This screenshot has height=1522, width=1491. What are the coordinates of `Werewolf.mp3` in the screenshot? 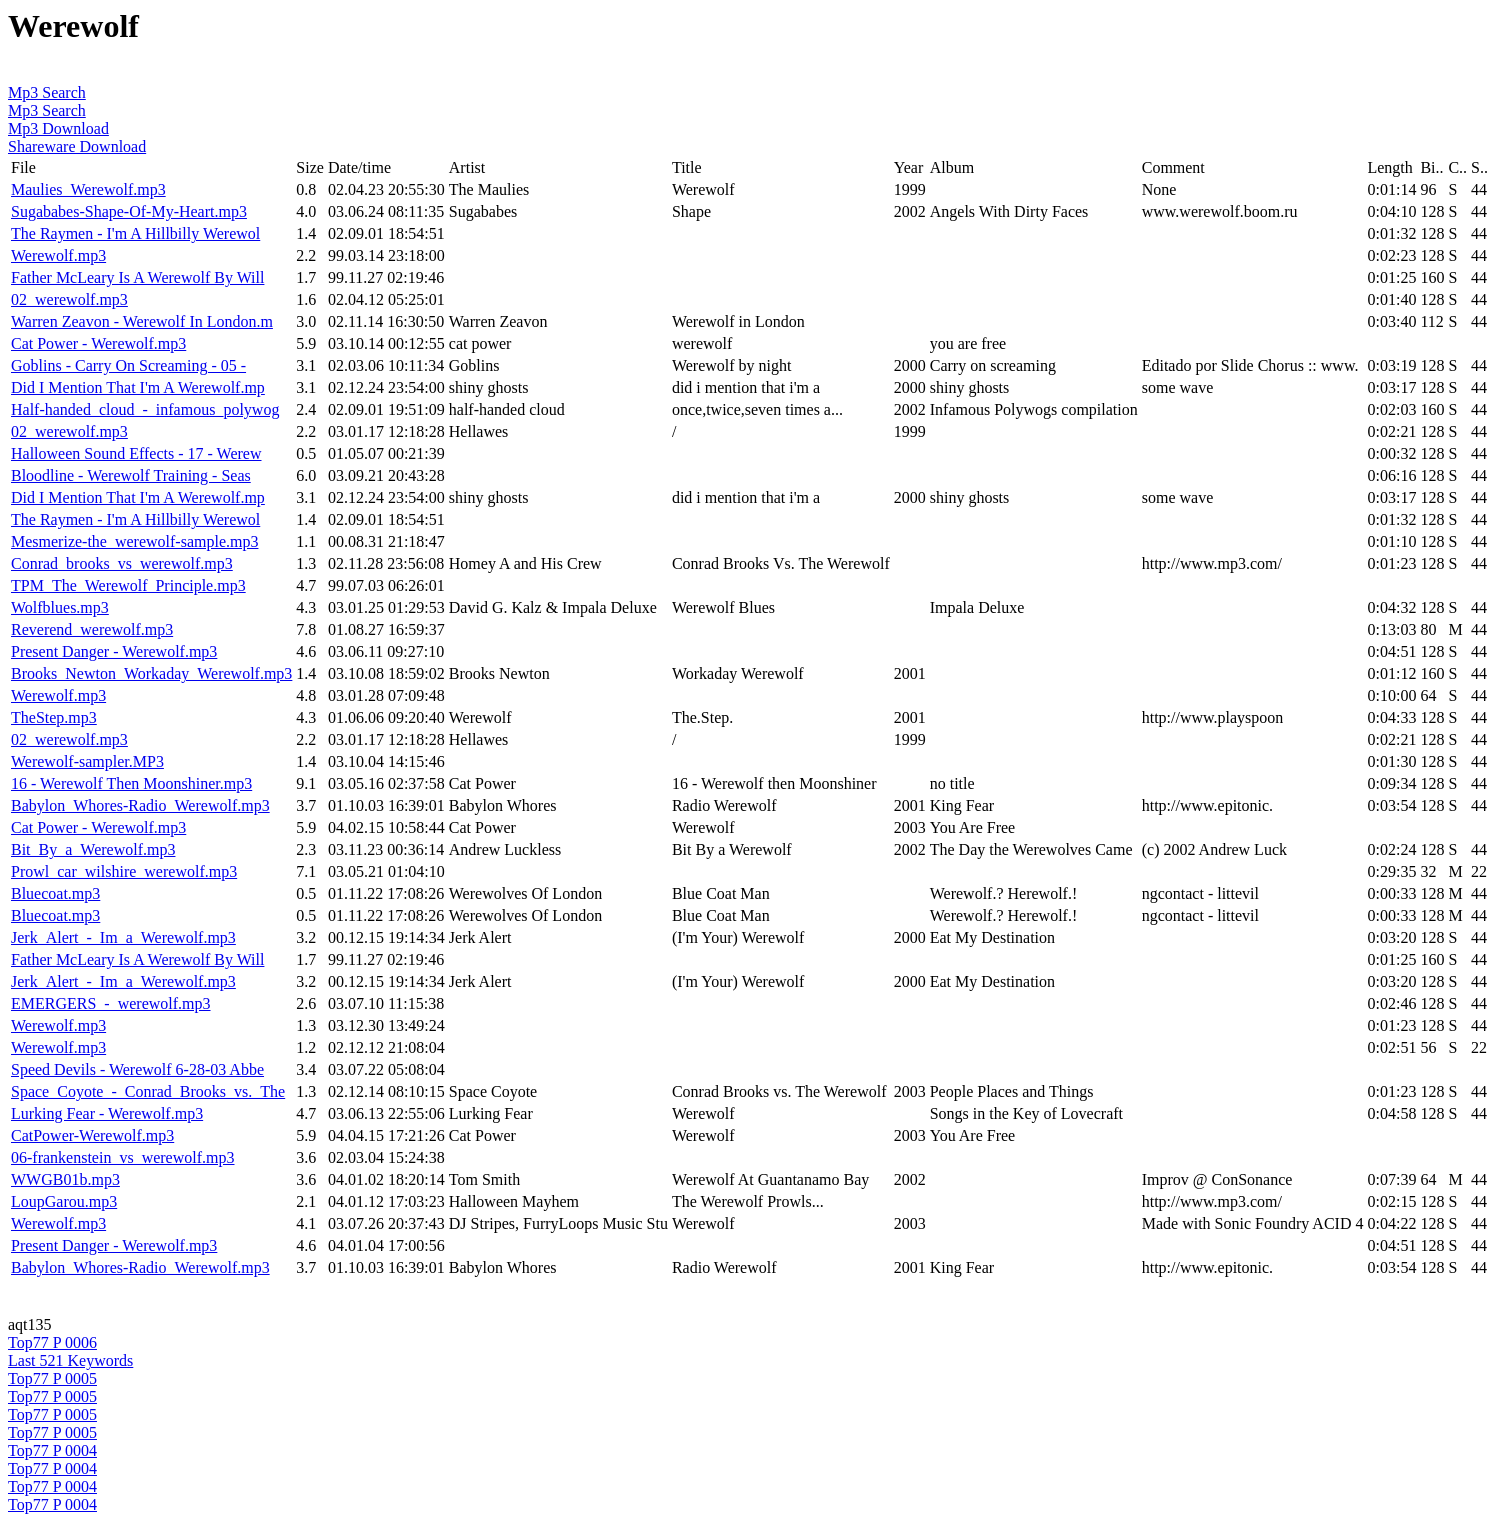 It's located at (58, 255).